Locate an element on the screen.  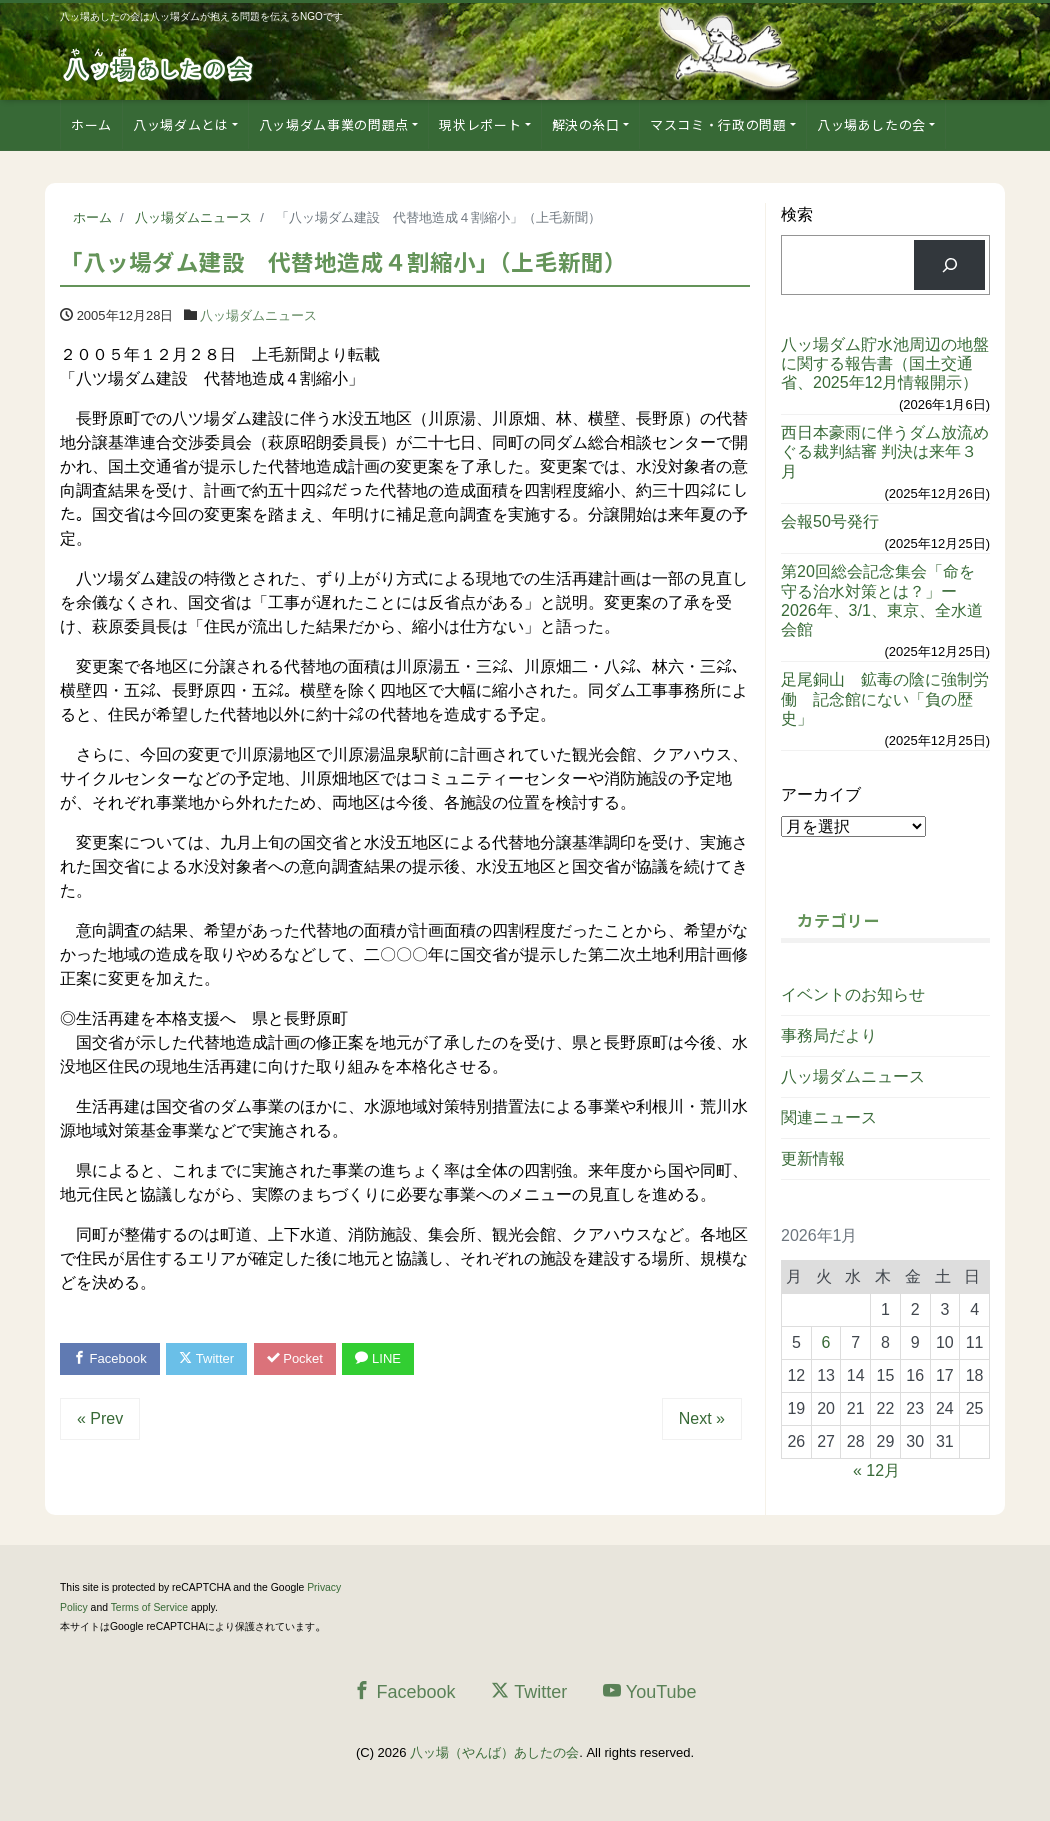
解決の糸口 is located at coordinates (586, 124).